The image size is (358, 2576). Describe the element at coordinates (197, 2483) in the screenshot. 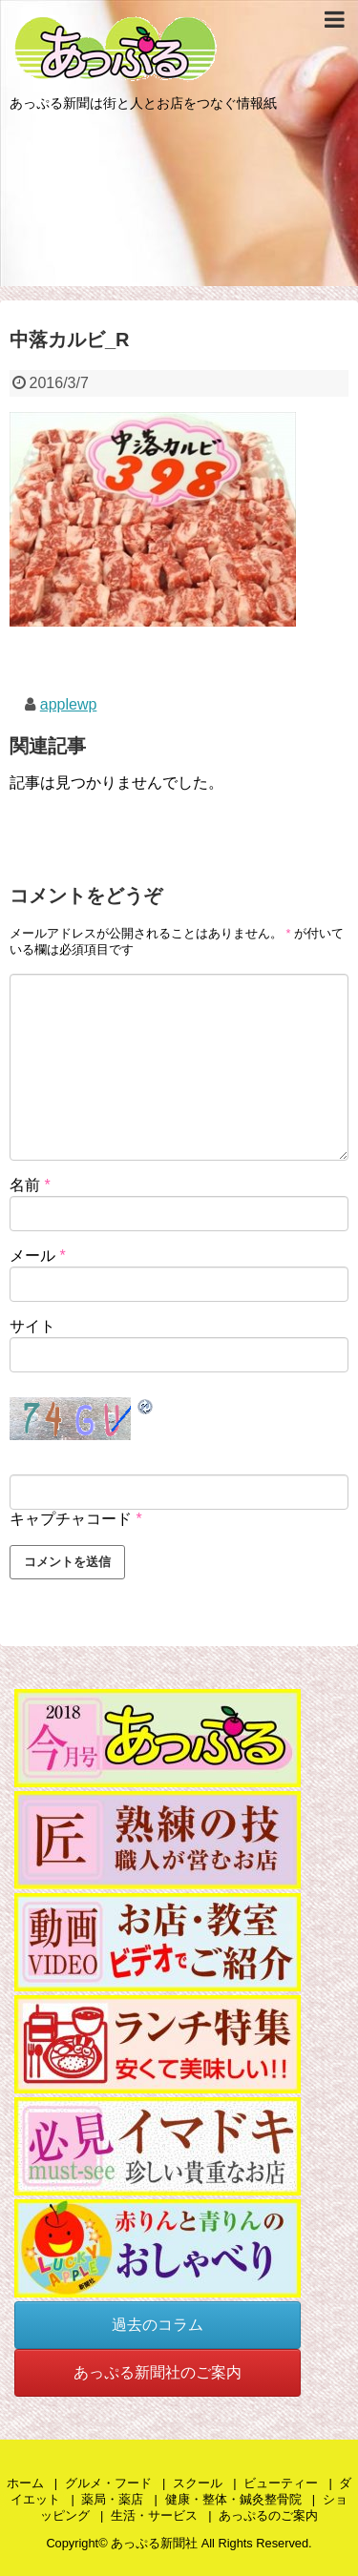

I see `スクール` at that location.